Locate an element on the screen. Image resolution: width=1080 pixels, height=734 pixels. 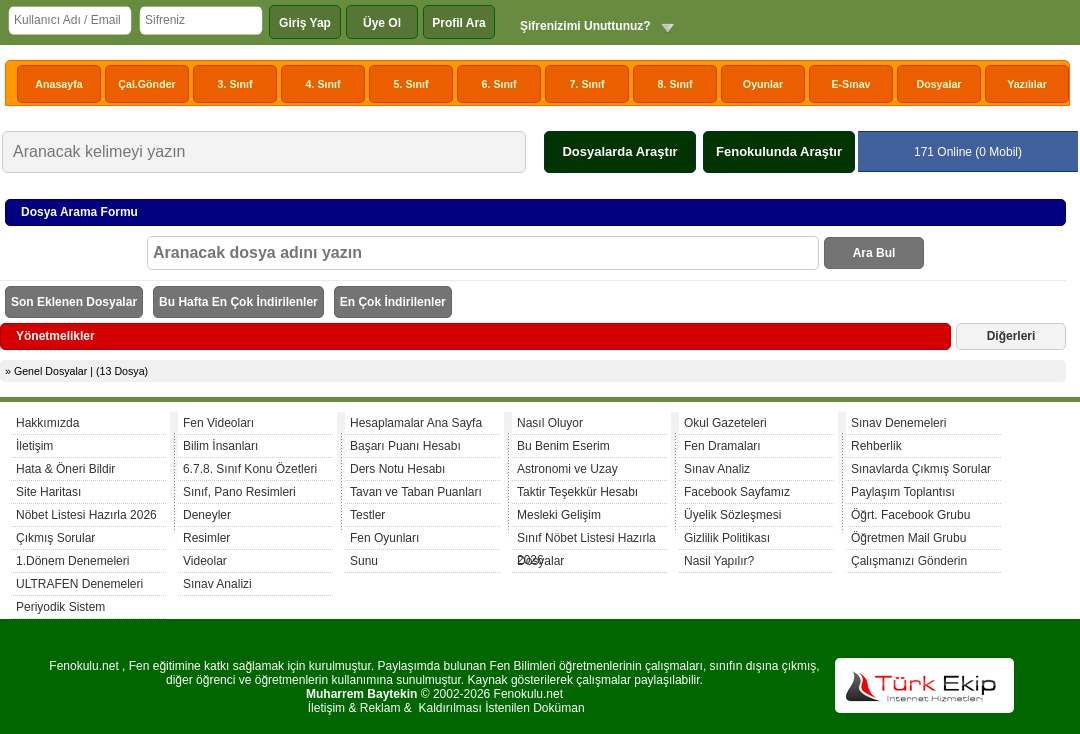
4. Sınıf is located at coordinates (323, 84).